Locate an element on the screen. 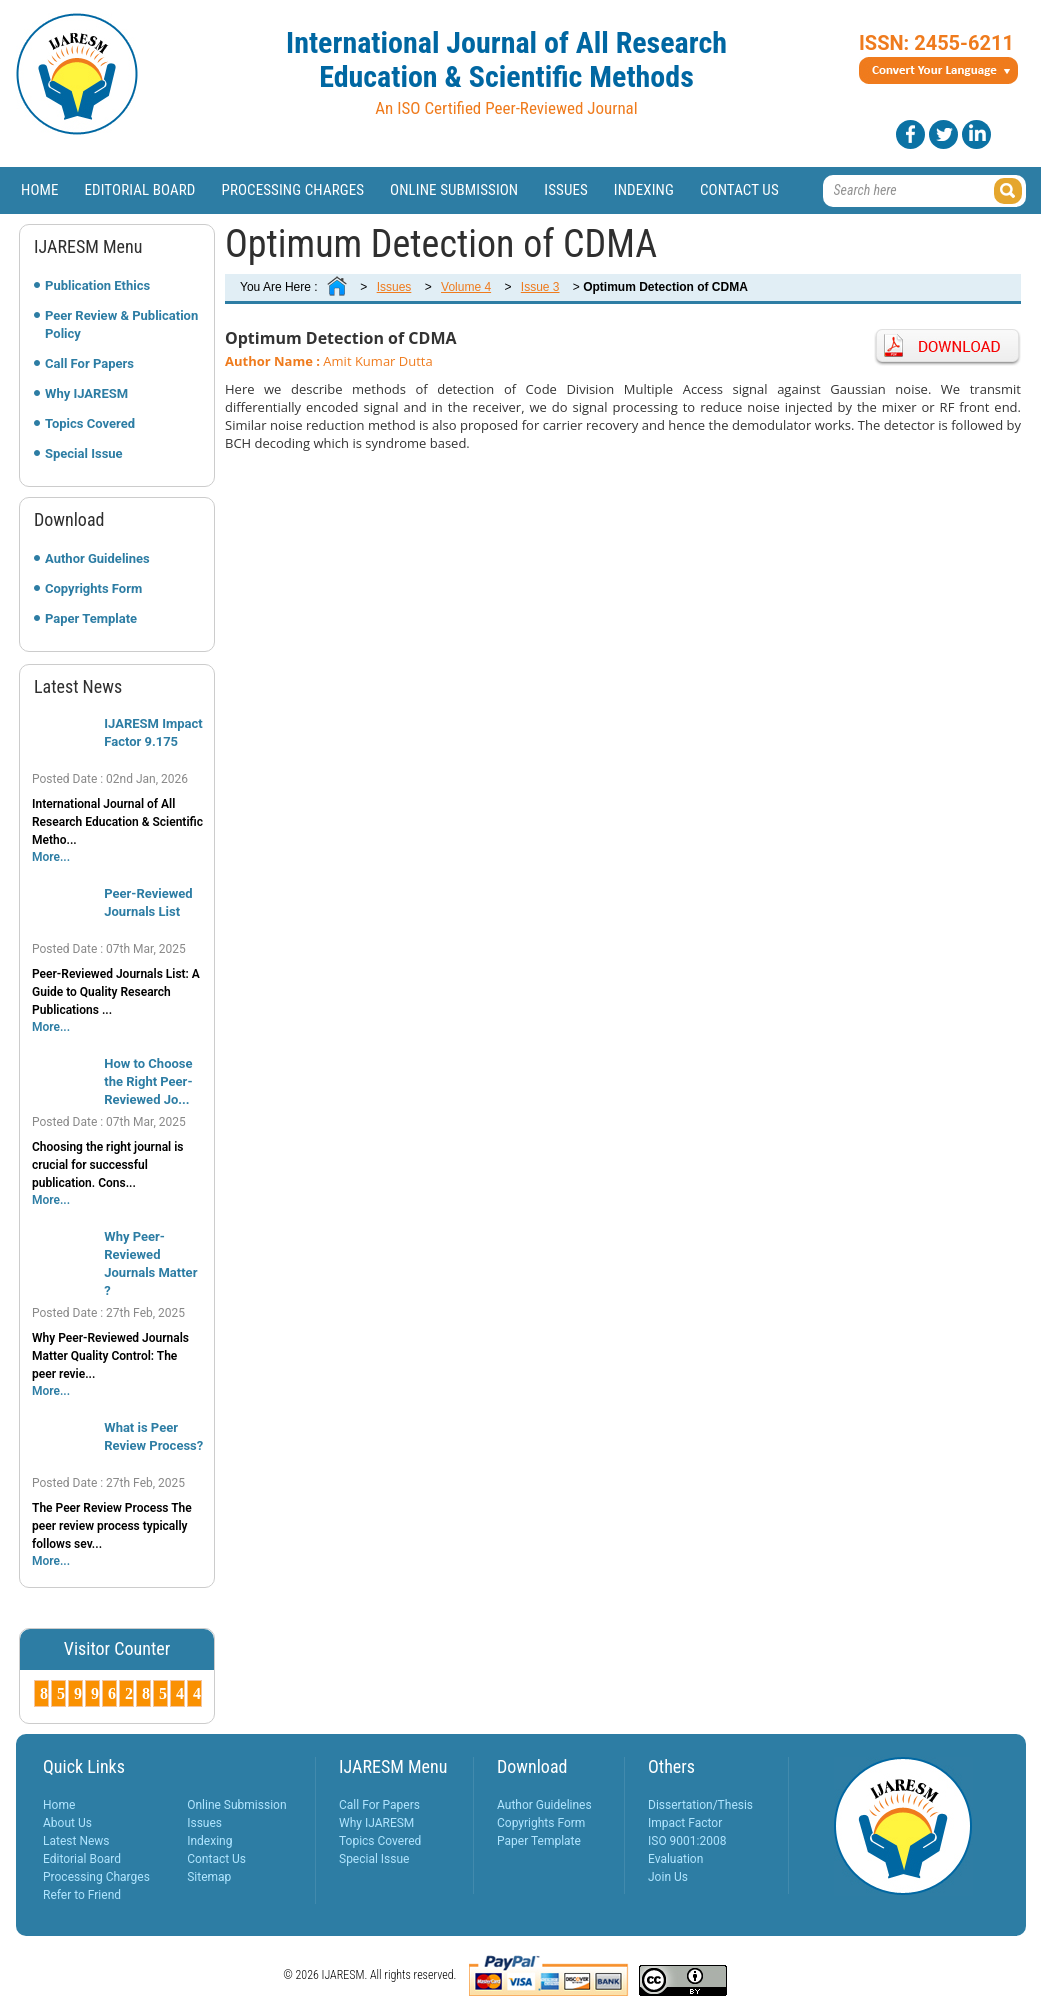 Image resolution: width=1041 pixels, height=2003 pixels. About Us is located at coordinates (67, 1823).